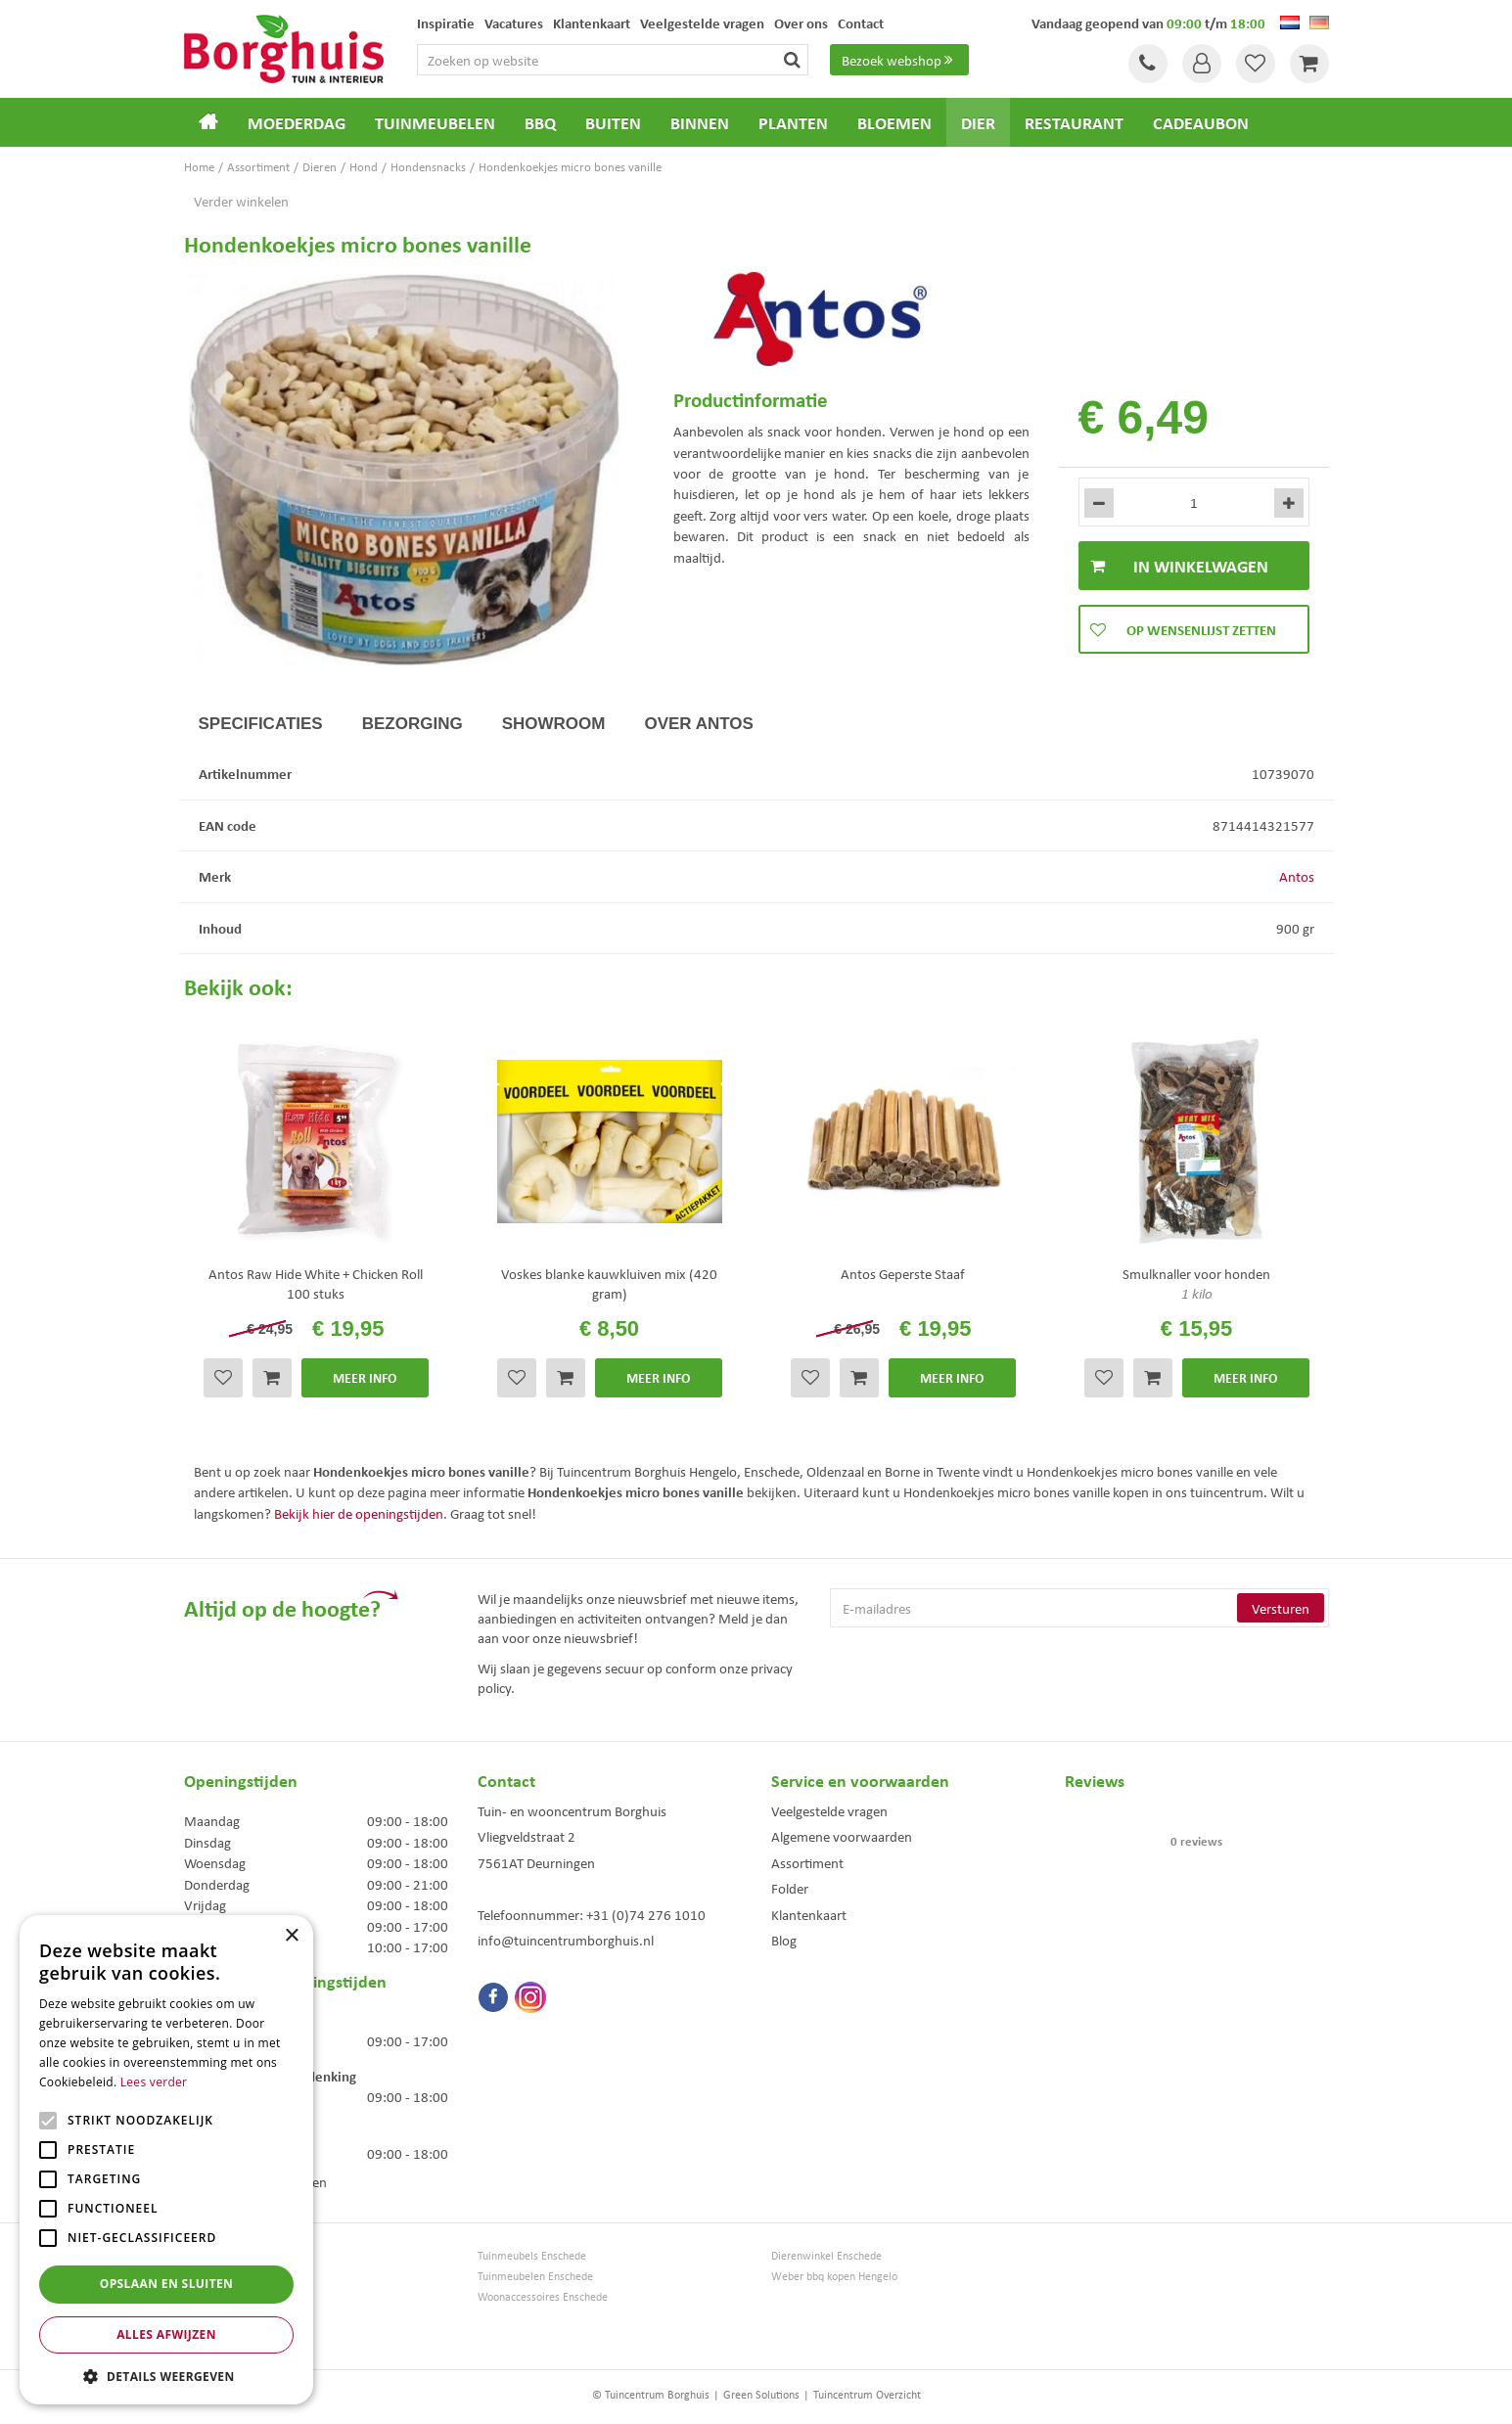 This screenshot has height=2424, width=1512. Describe the element at coordinates (535, 2275) in the screenshot. I see `Tuinmeubelen Enschede` at that location.